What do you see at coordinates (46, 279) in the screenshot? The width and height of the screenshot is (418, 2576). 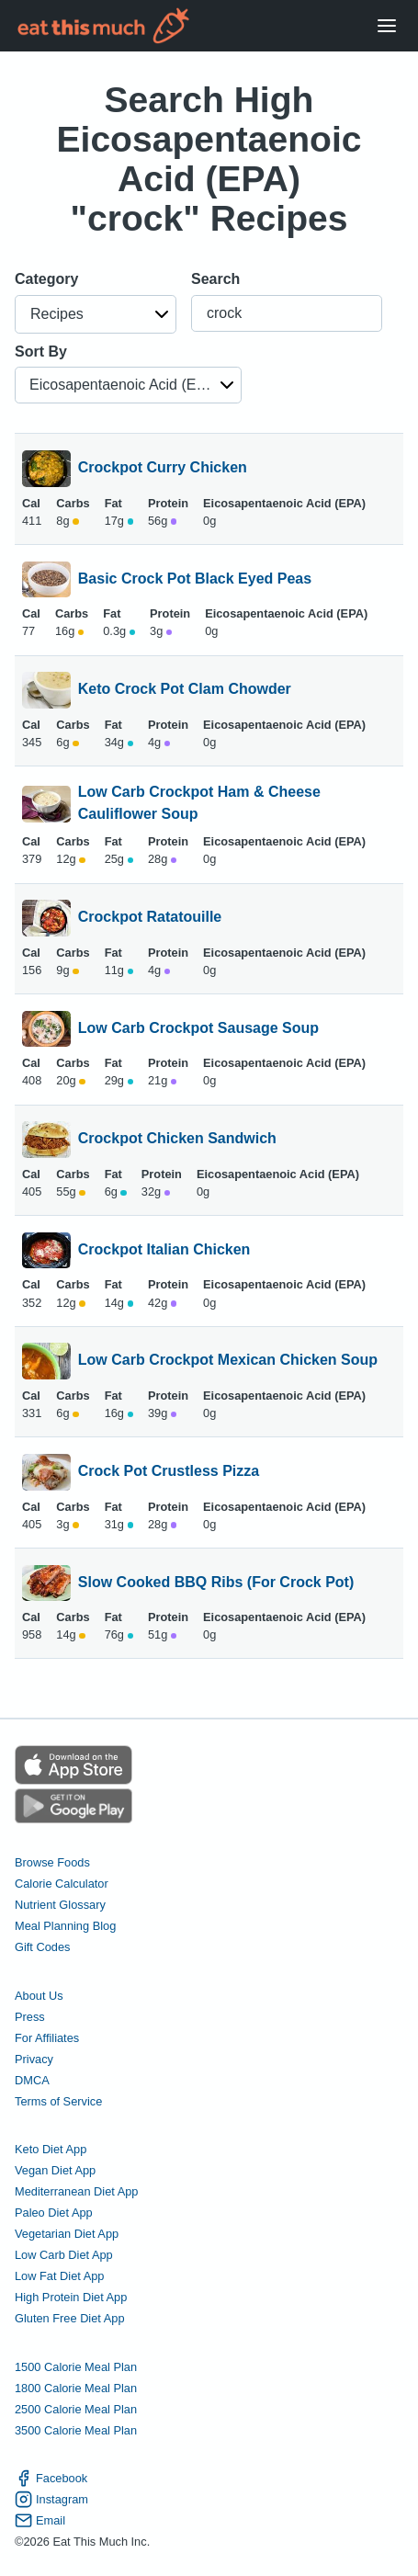 I see `Category` at bounding box center [46, 279].